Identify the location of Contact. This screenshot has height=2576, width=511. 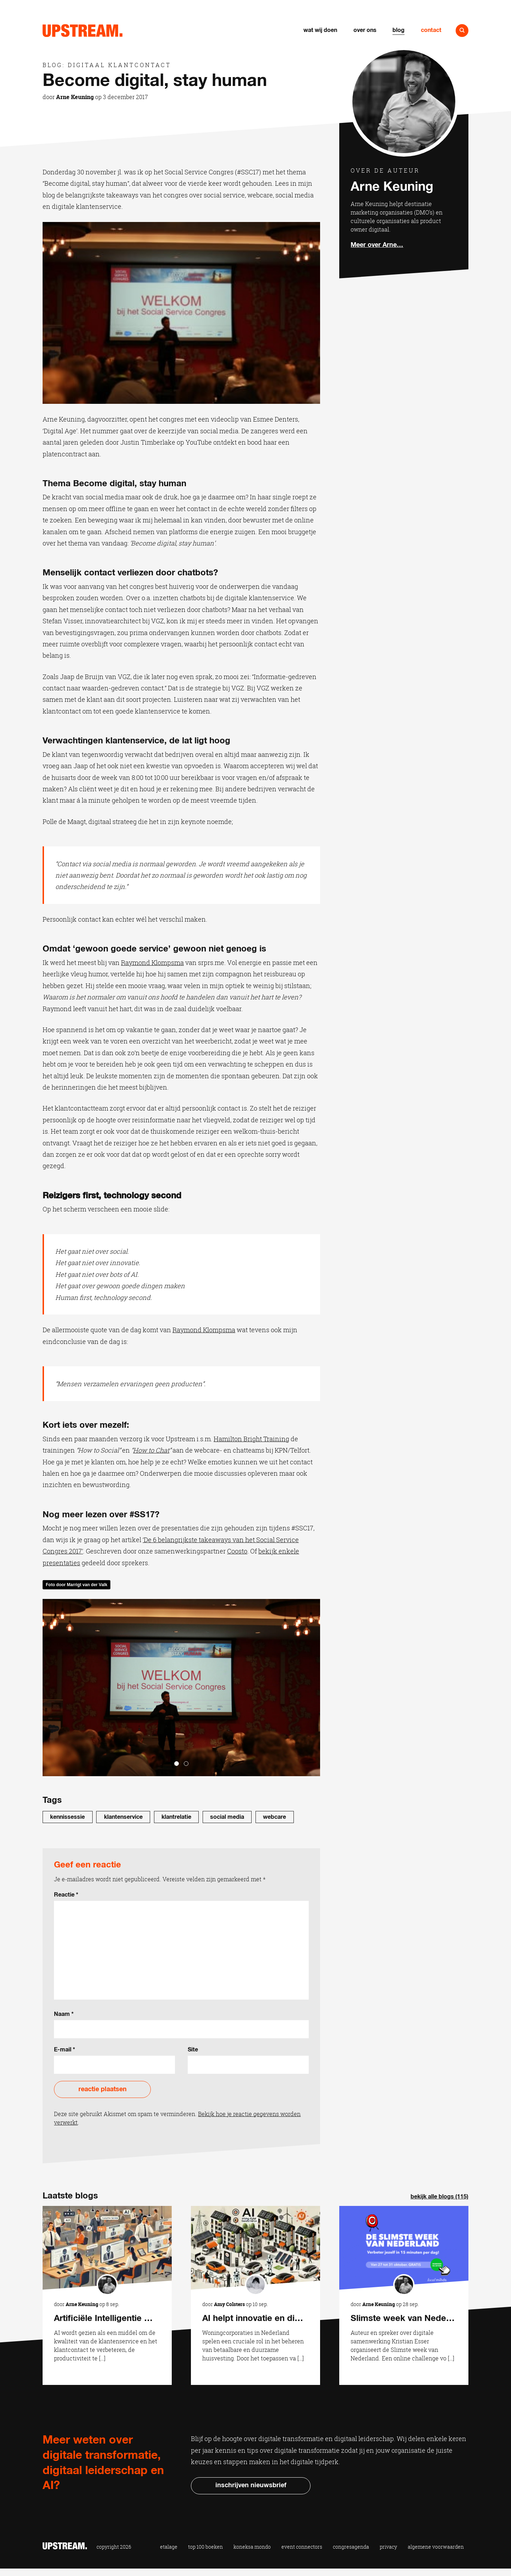
(431, 30).